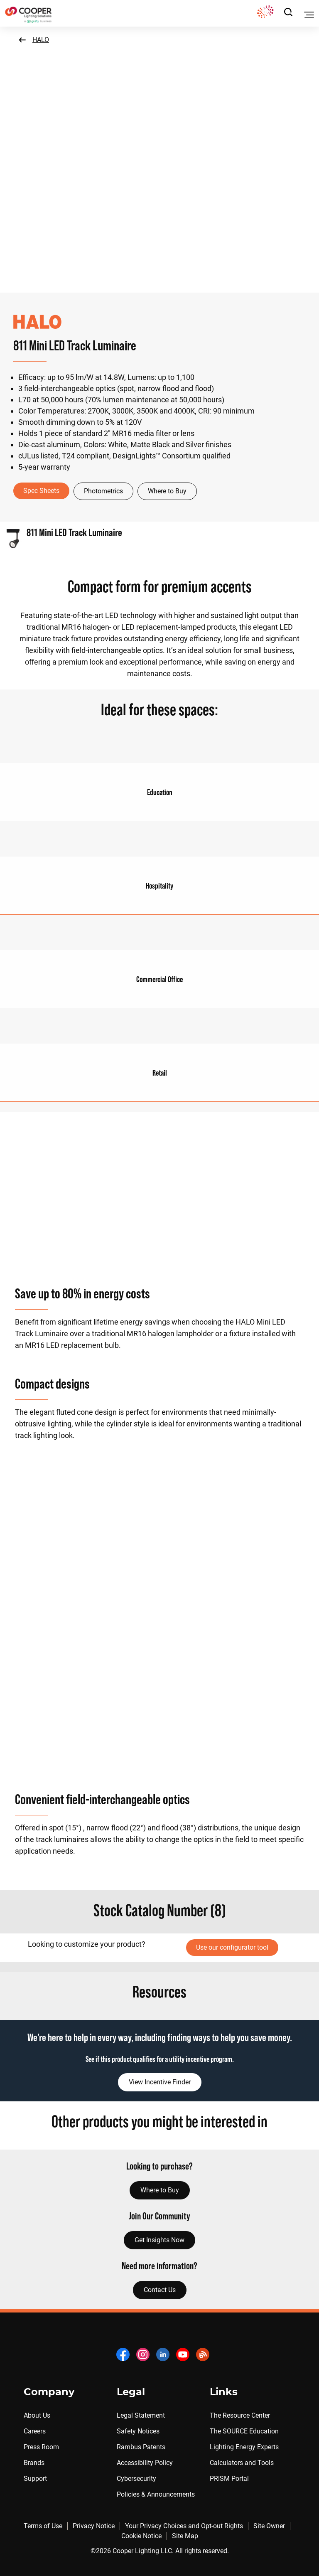 The height and width of the screenshot is (2576, 319). I want to click on Legal Statement, so click(141, 2415).